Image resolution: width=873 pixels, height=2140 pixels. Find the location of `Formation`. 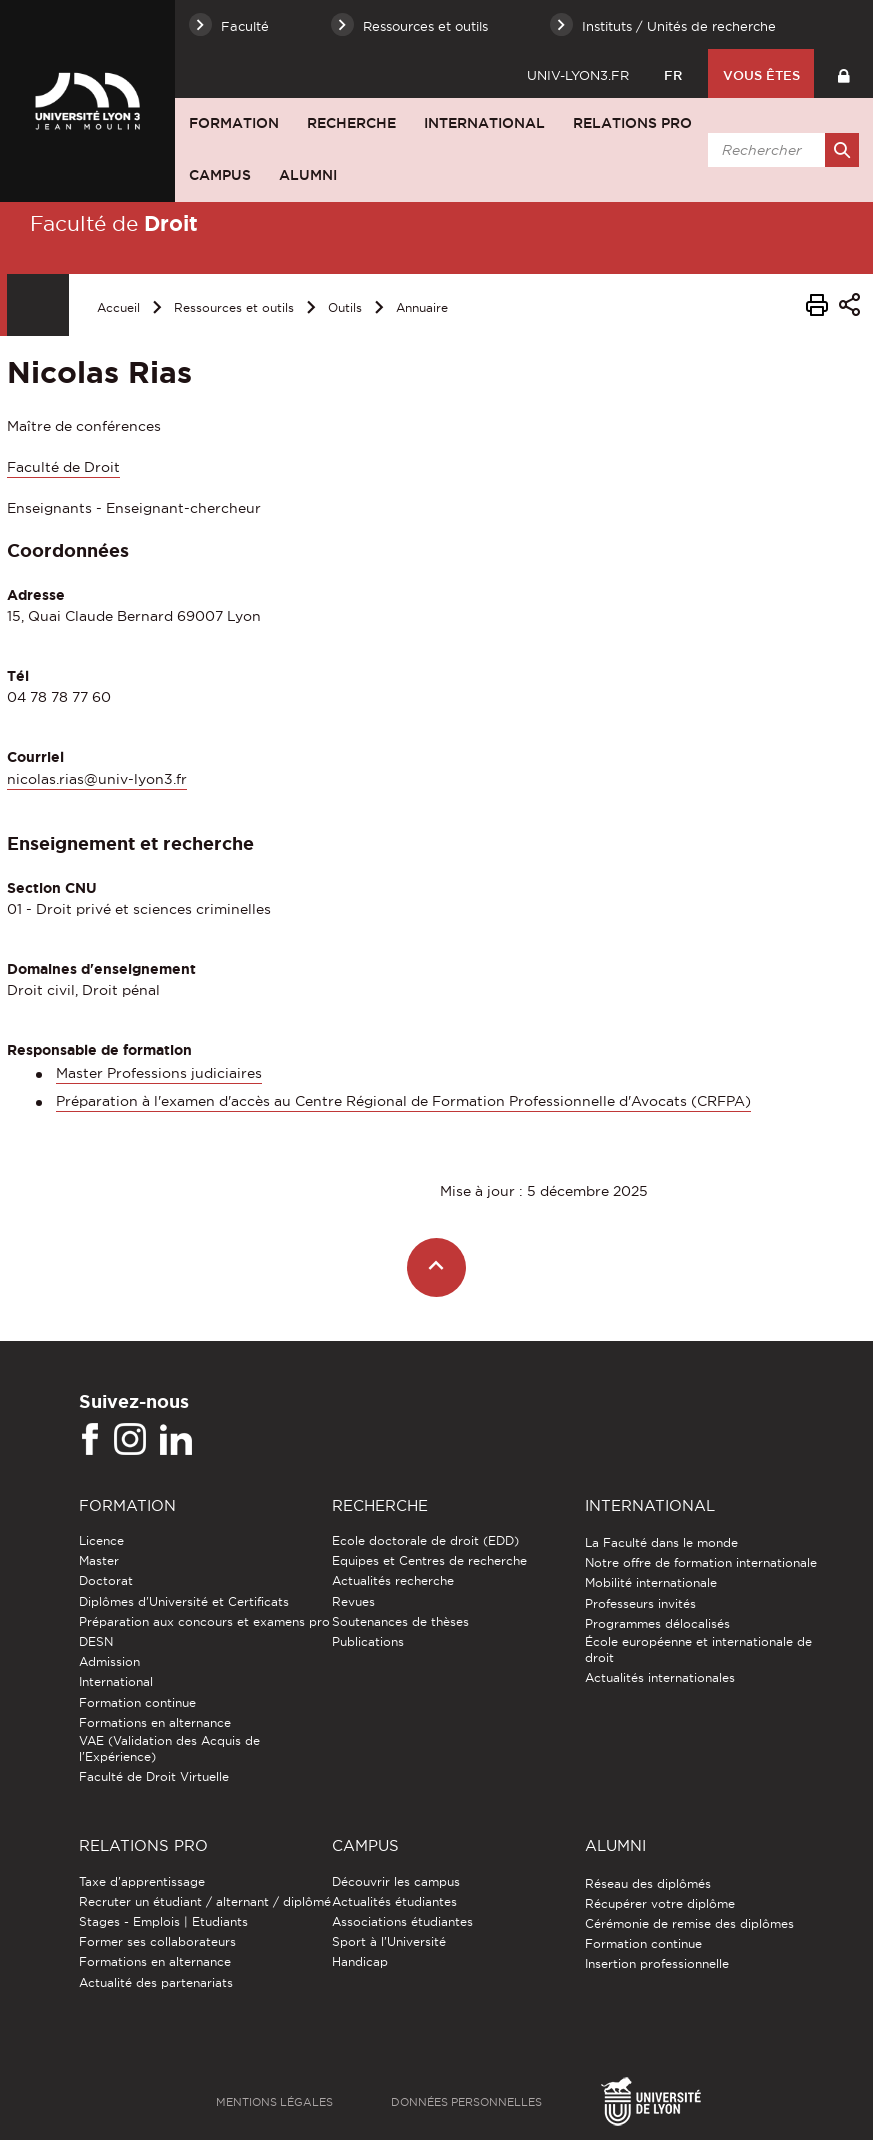

Formation is located at coordinates (234, 123).